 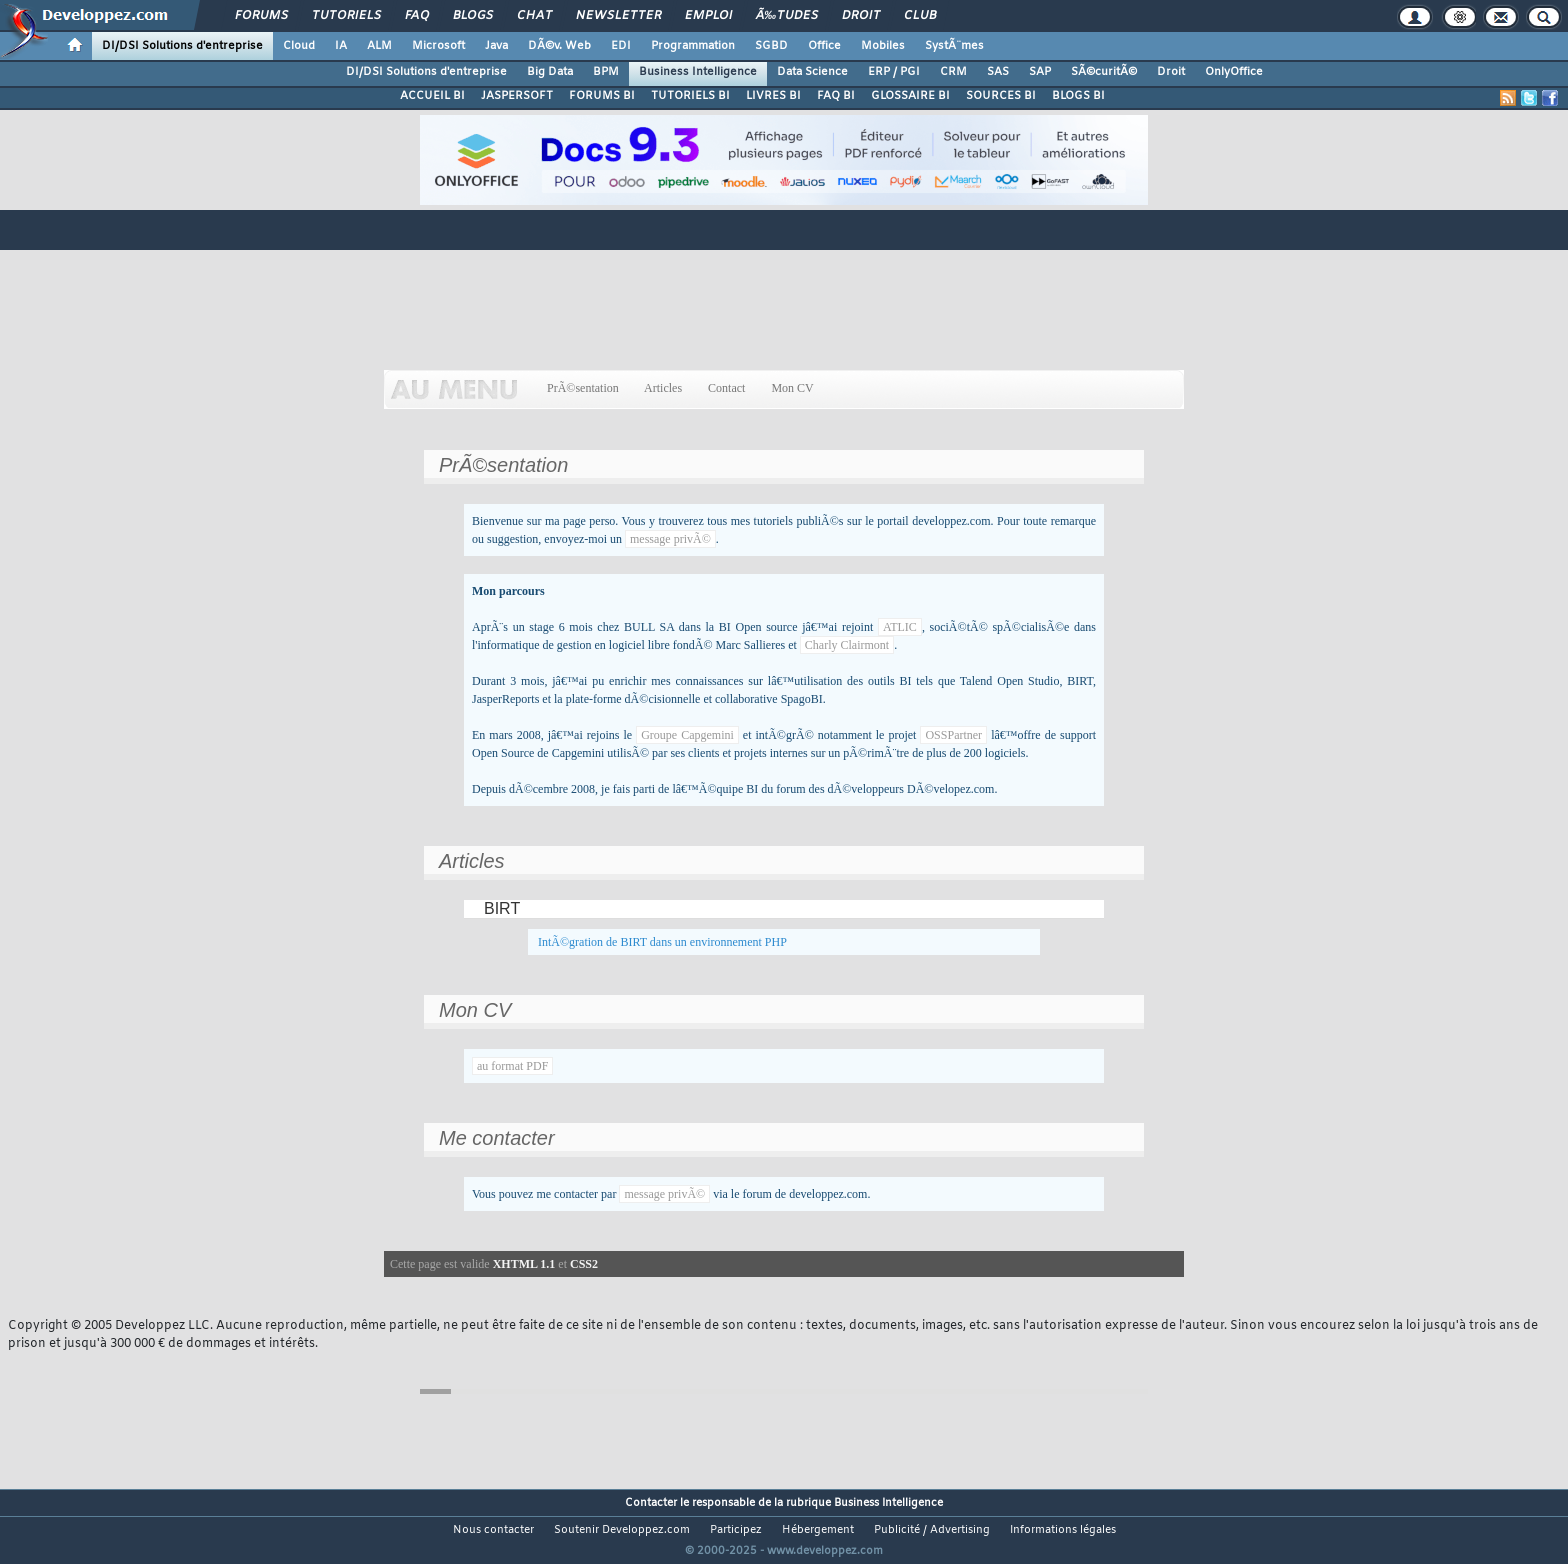 What do you see at coordinates (438, 46) in the screenshot?
I see `Microsoft` at bounding box center [438, 46].